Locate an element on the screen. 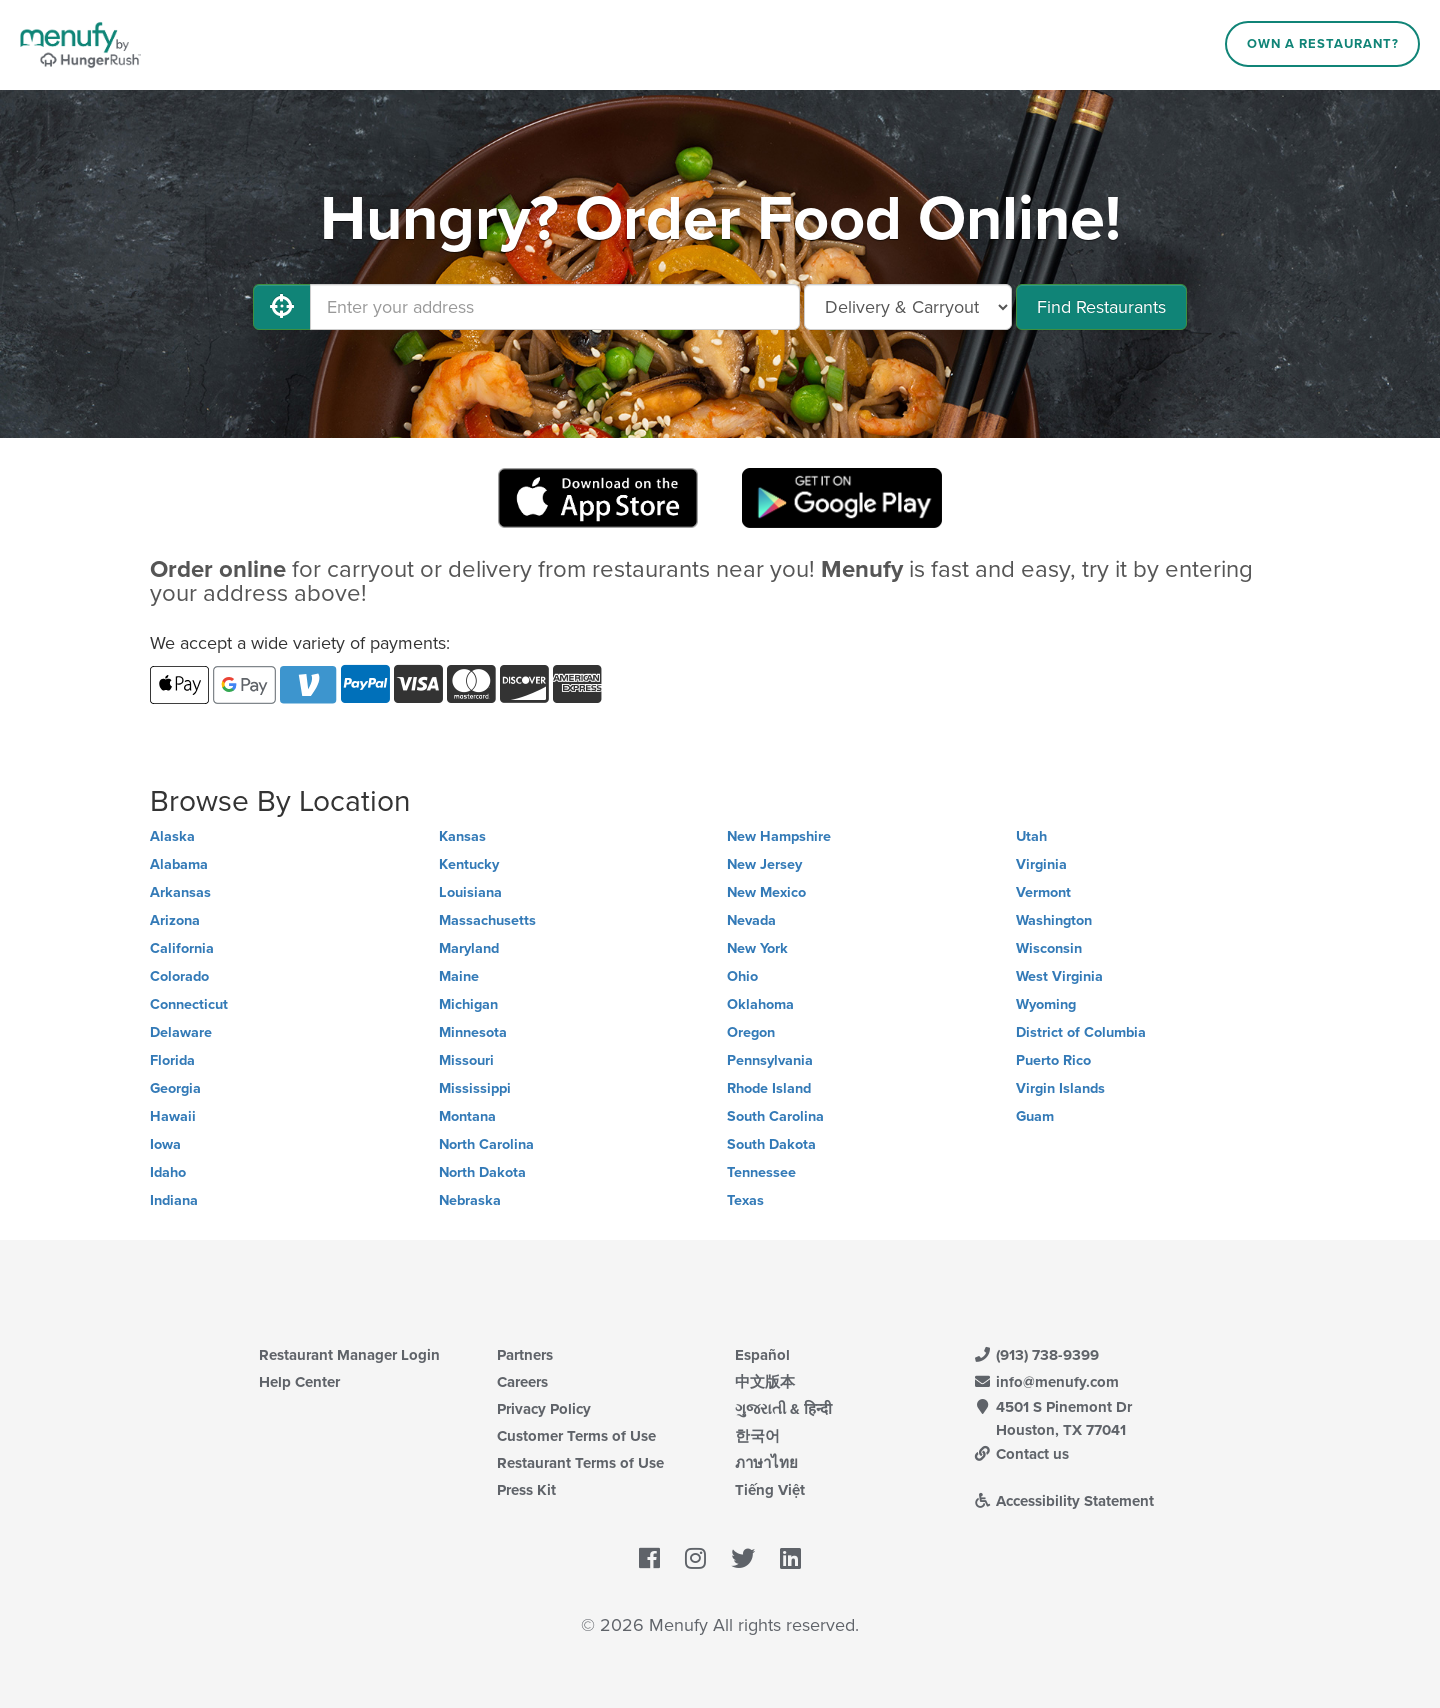 Image resolution: width=1440 pixels, height=1708 pixels. Alaska is located at coordinates (172, 836).